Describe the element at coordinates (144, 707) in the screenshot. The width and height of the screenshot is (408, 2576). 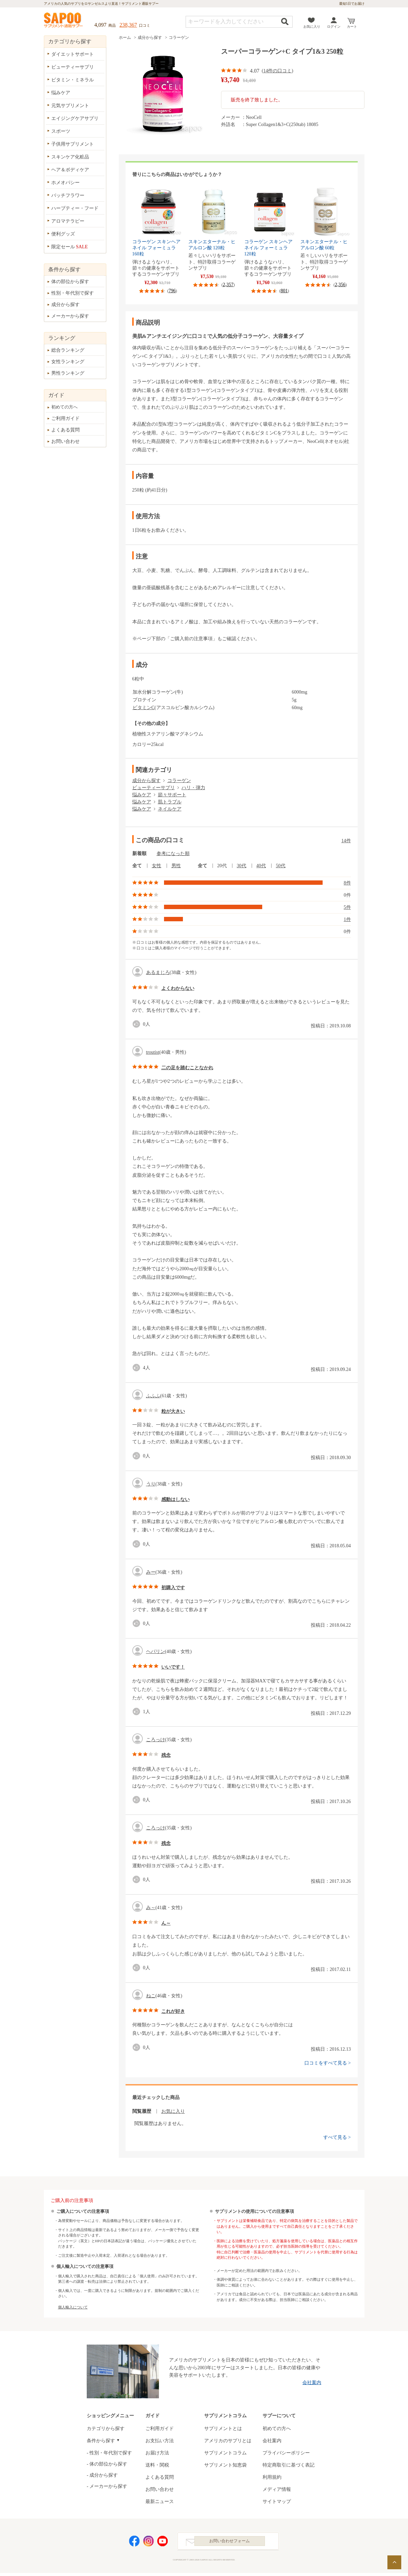
I see `ビタミンC` at that location.